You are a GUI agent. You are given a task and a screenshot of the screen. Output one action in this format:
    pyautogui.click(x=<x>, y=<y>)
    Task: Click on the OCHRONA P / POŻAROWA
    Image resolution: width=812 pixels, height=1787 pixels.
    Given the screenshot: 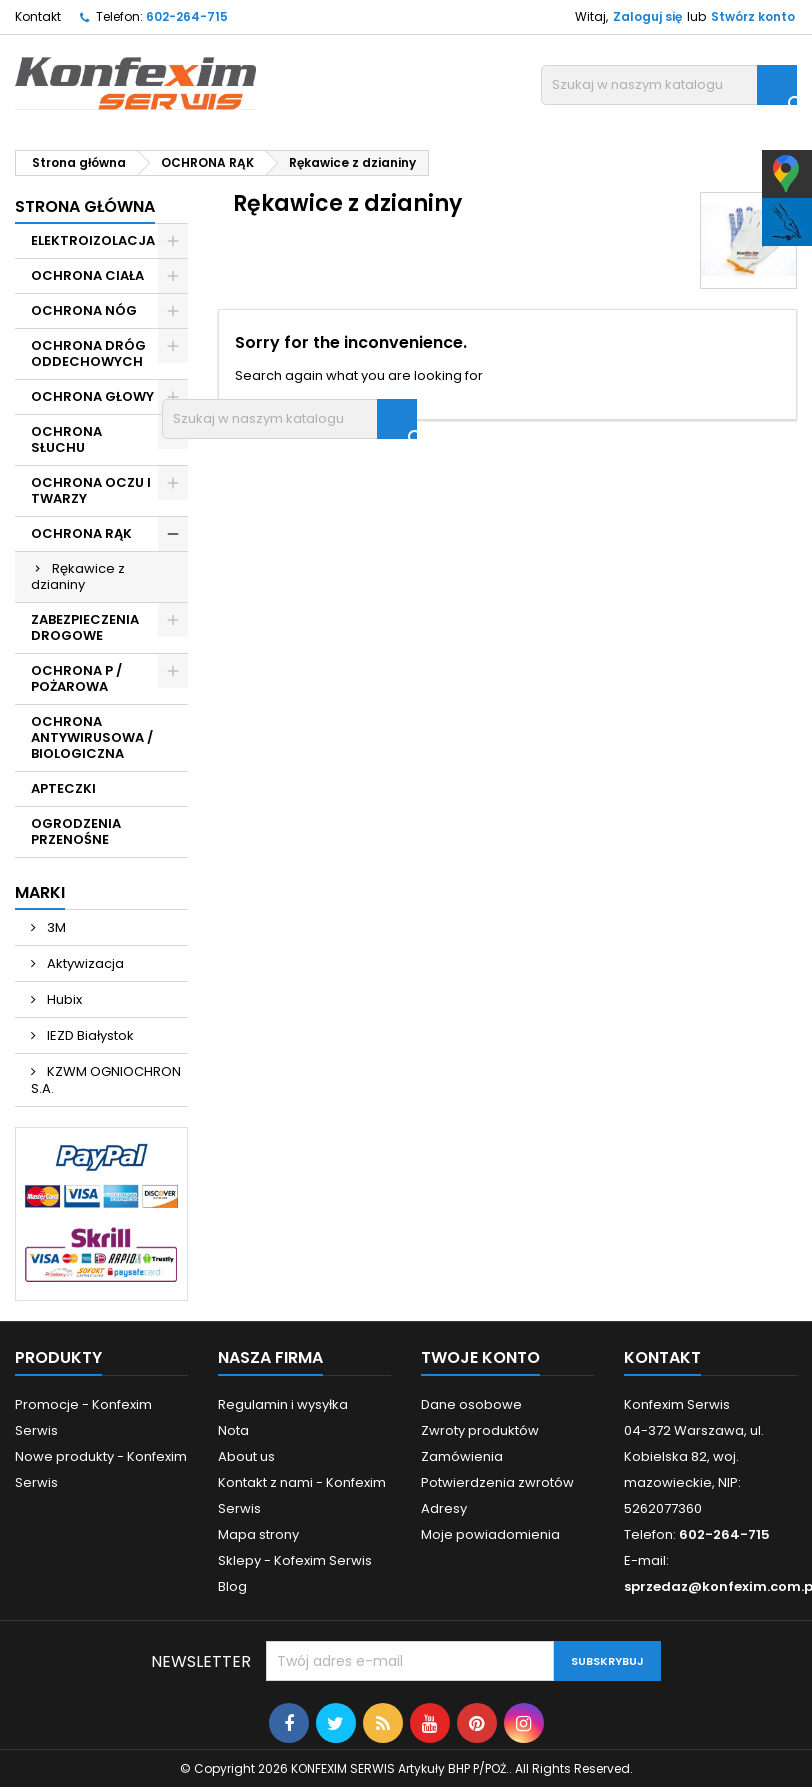 What is the action you would take?
    pyautogui.click(x=76, y=678)
    